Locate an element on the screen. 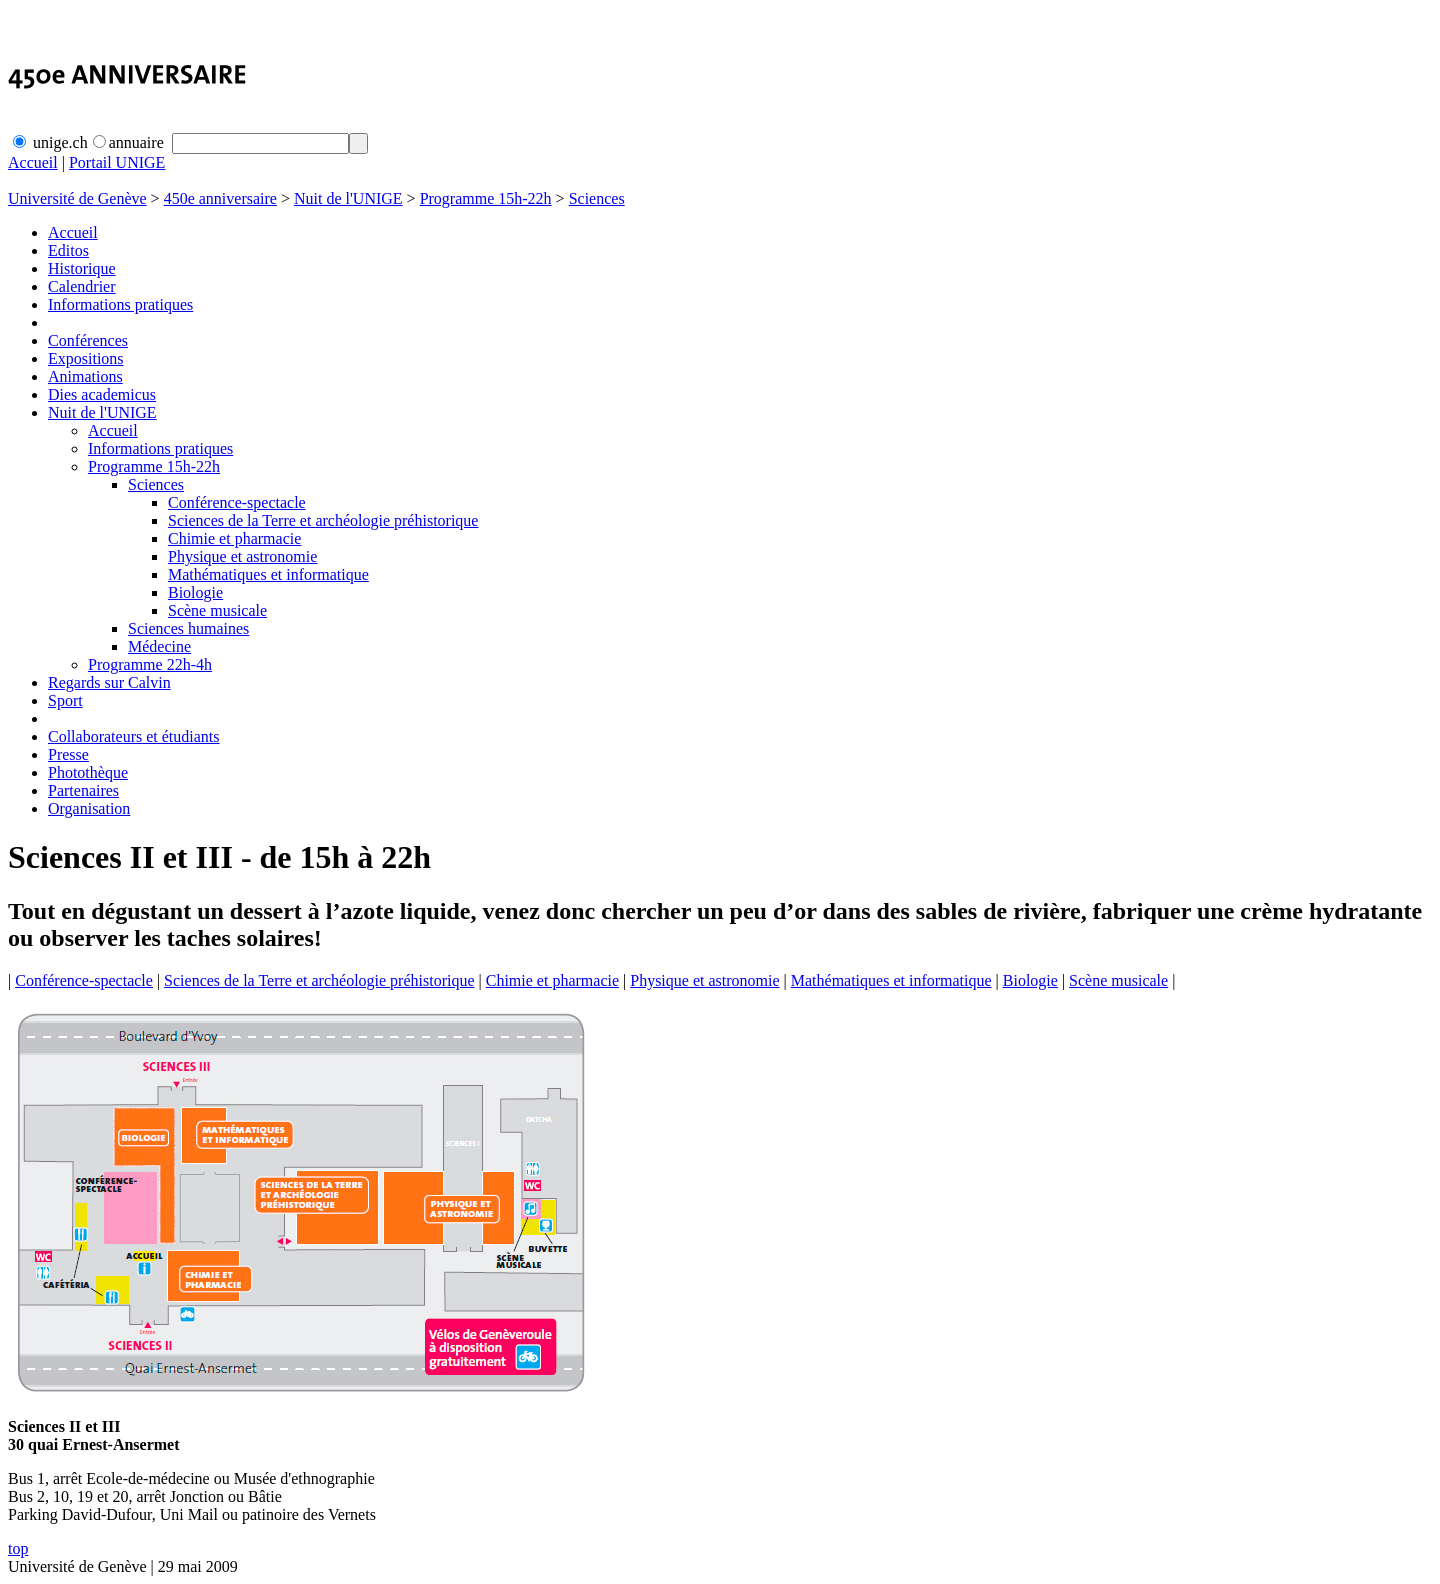 This screenshot has height=1584, width=1440. top is located at coordinates (18, 1548).